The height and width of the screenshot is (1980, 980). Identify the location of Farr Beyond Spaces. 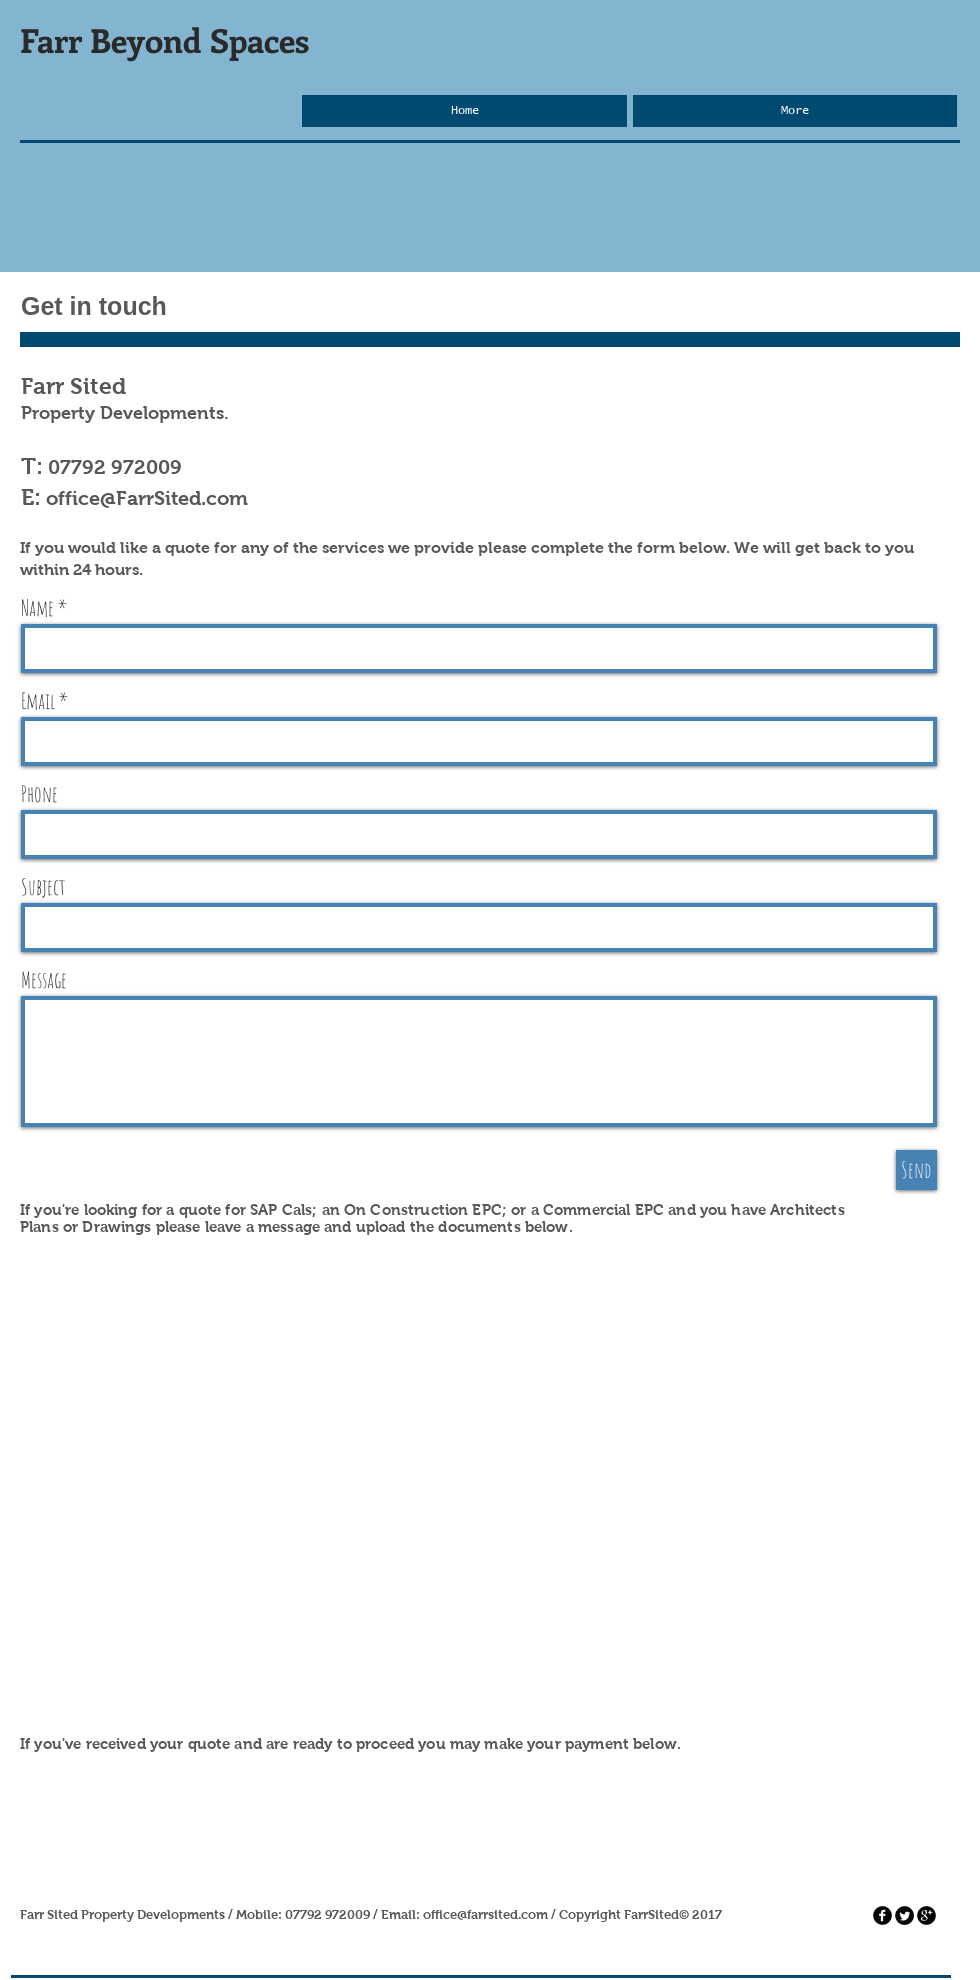
(164, 39).